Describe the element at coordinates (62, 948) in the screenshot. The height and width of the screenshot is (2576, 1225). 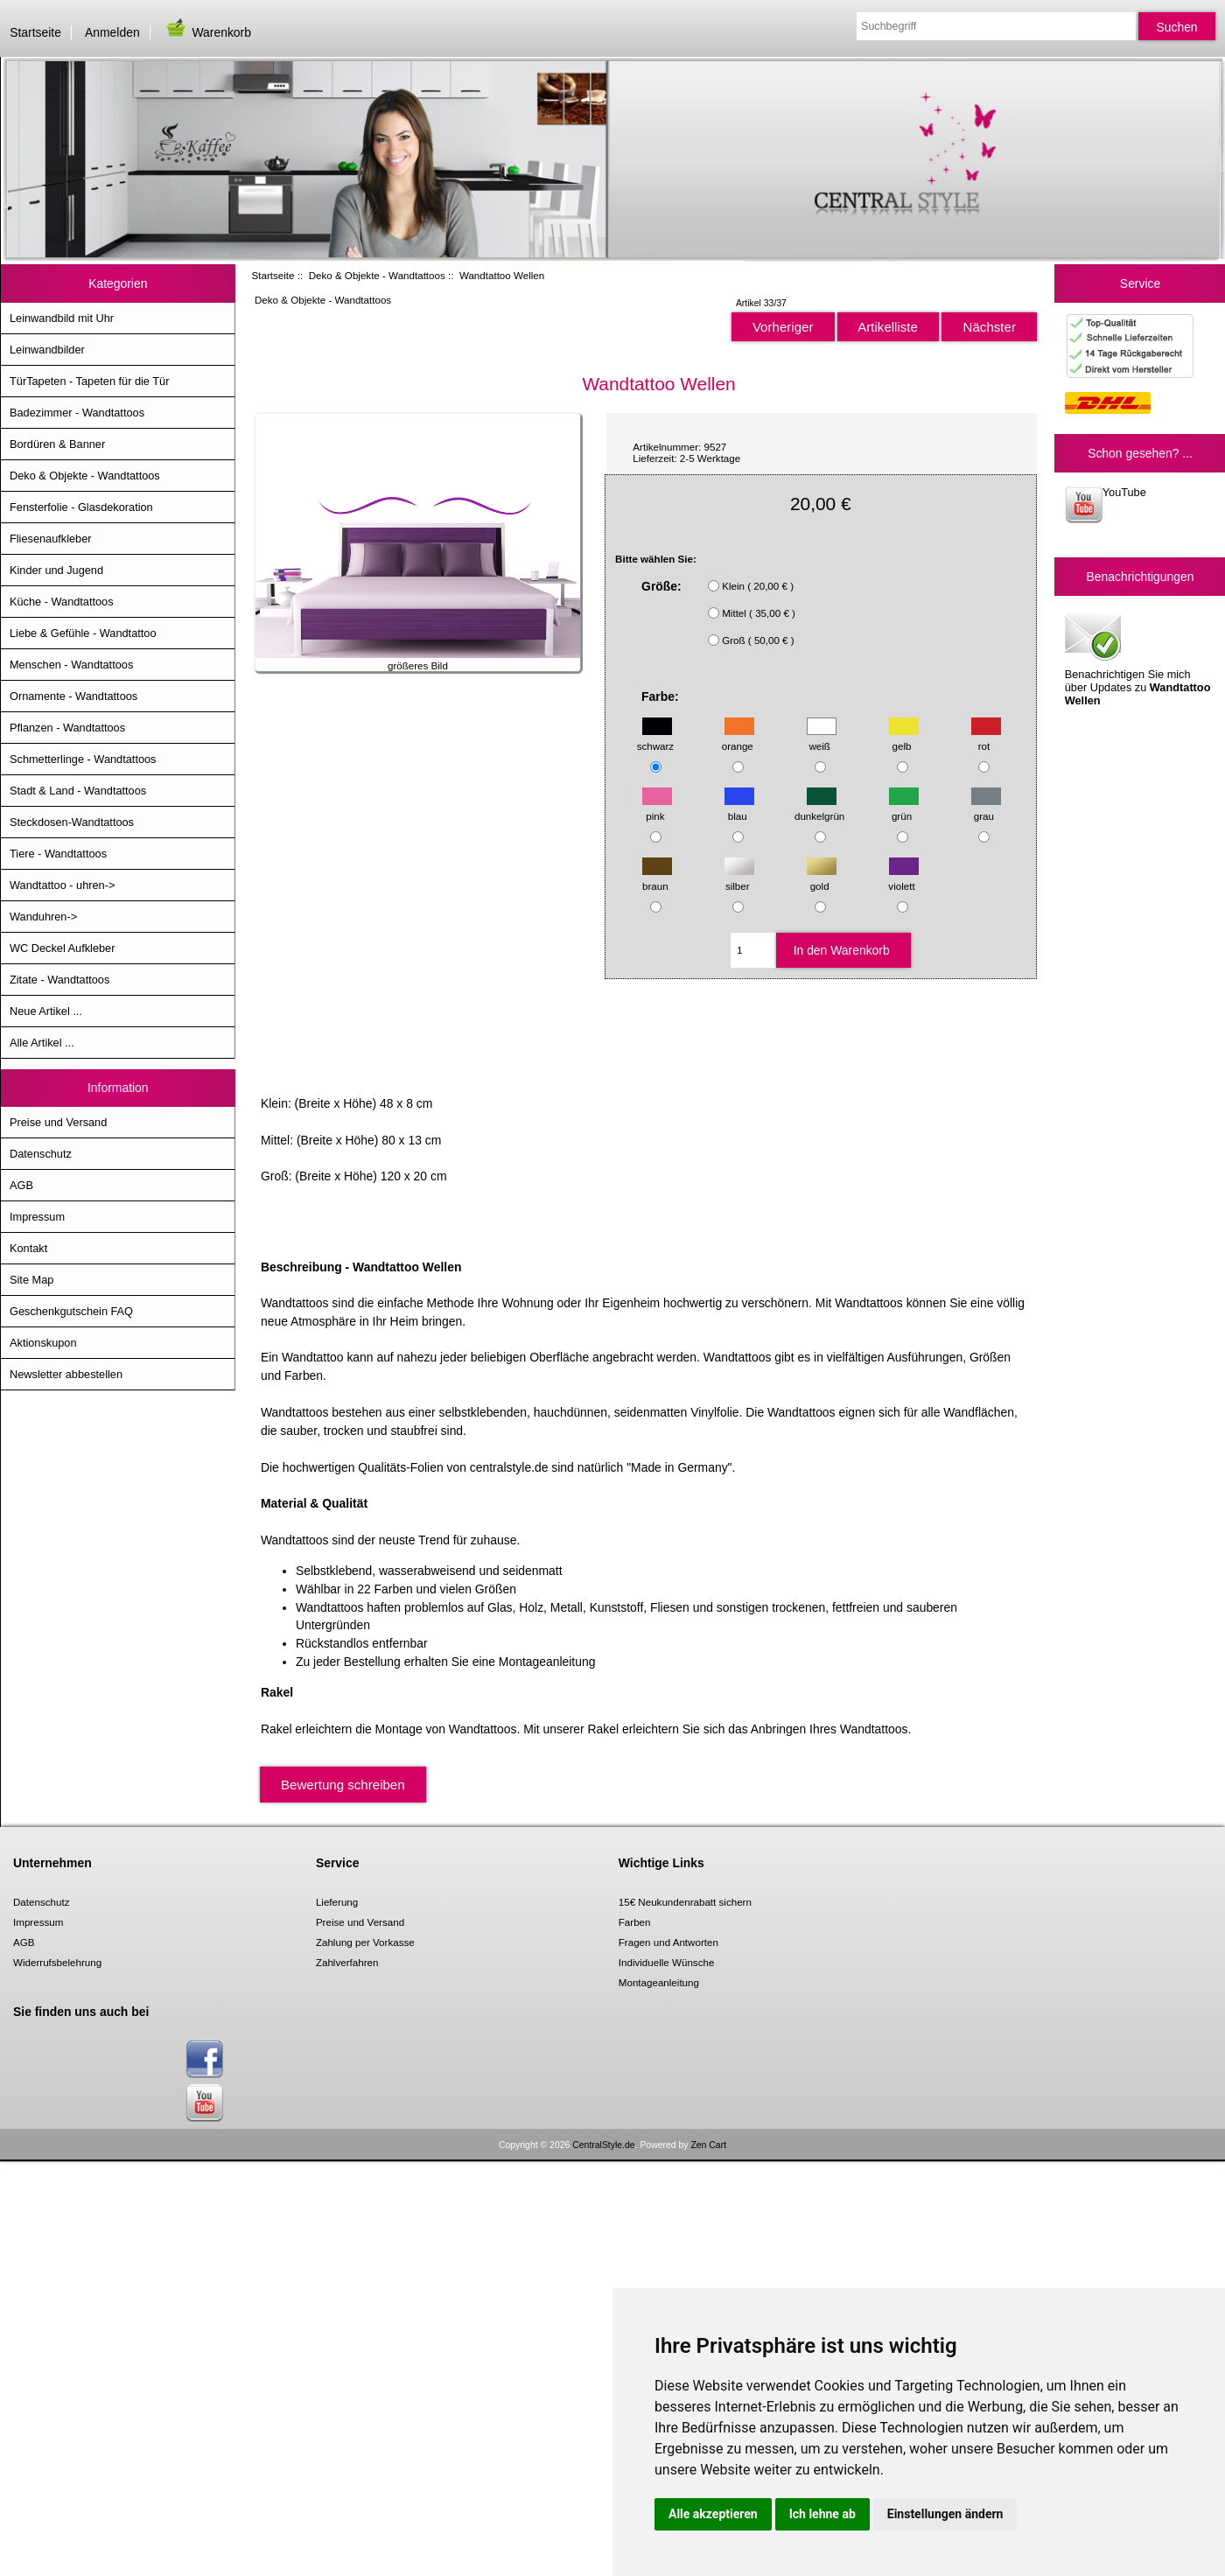
I see `WC Deckel Aufkleber` at that location.